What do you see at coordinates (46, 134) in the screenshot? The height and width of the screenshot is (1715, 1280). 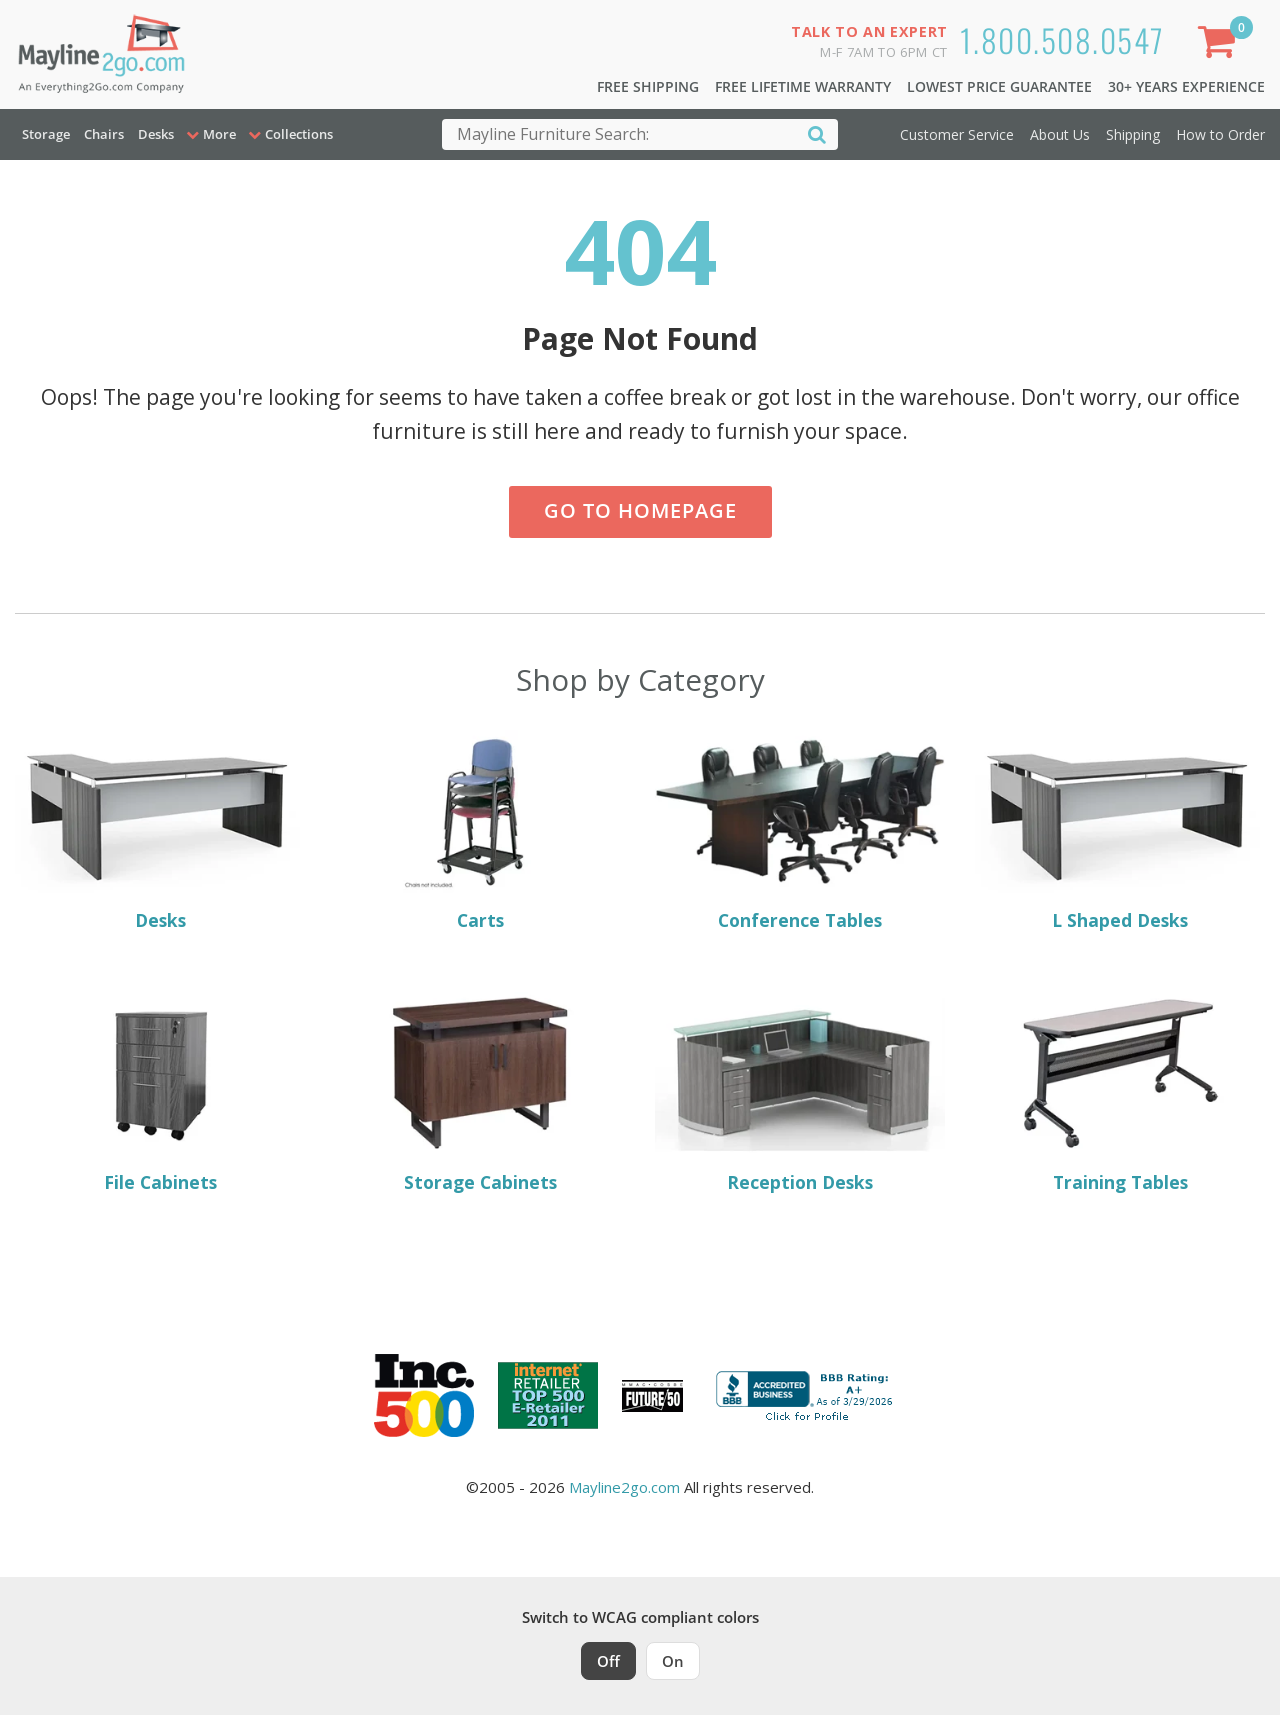 I see `Storage` at bounding box center [46, 134].